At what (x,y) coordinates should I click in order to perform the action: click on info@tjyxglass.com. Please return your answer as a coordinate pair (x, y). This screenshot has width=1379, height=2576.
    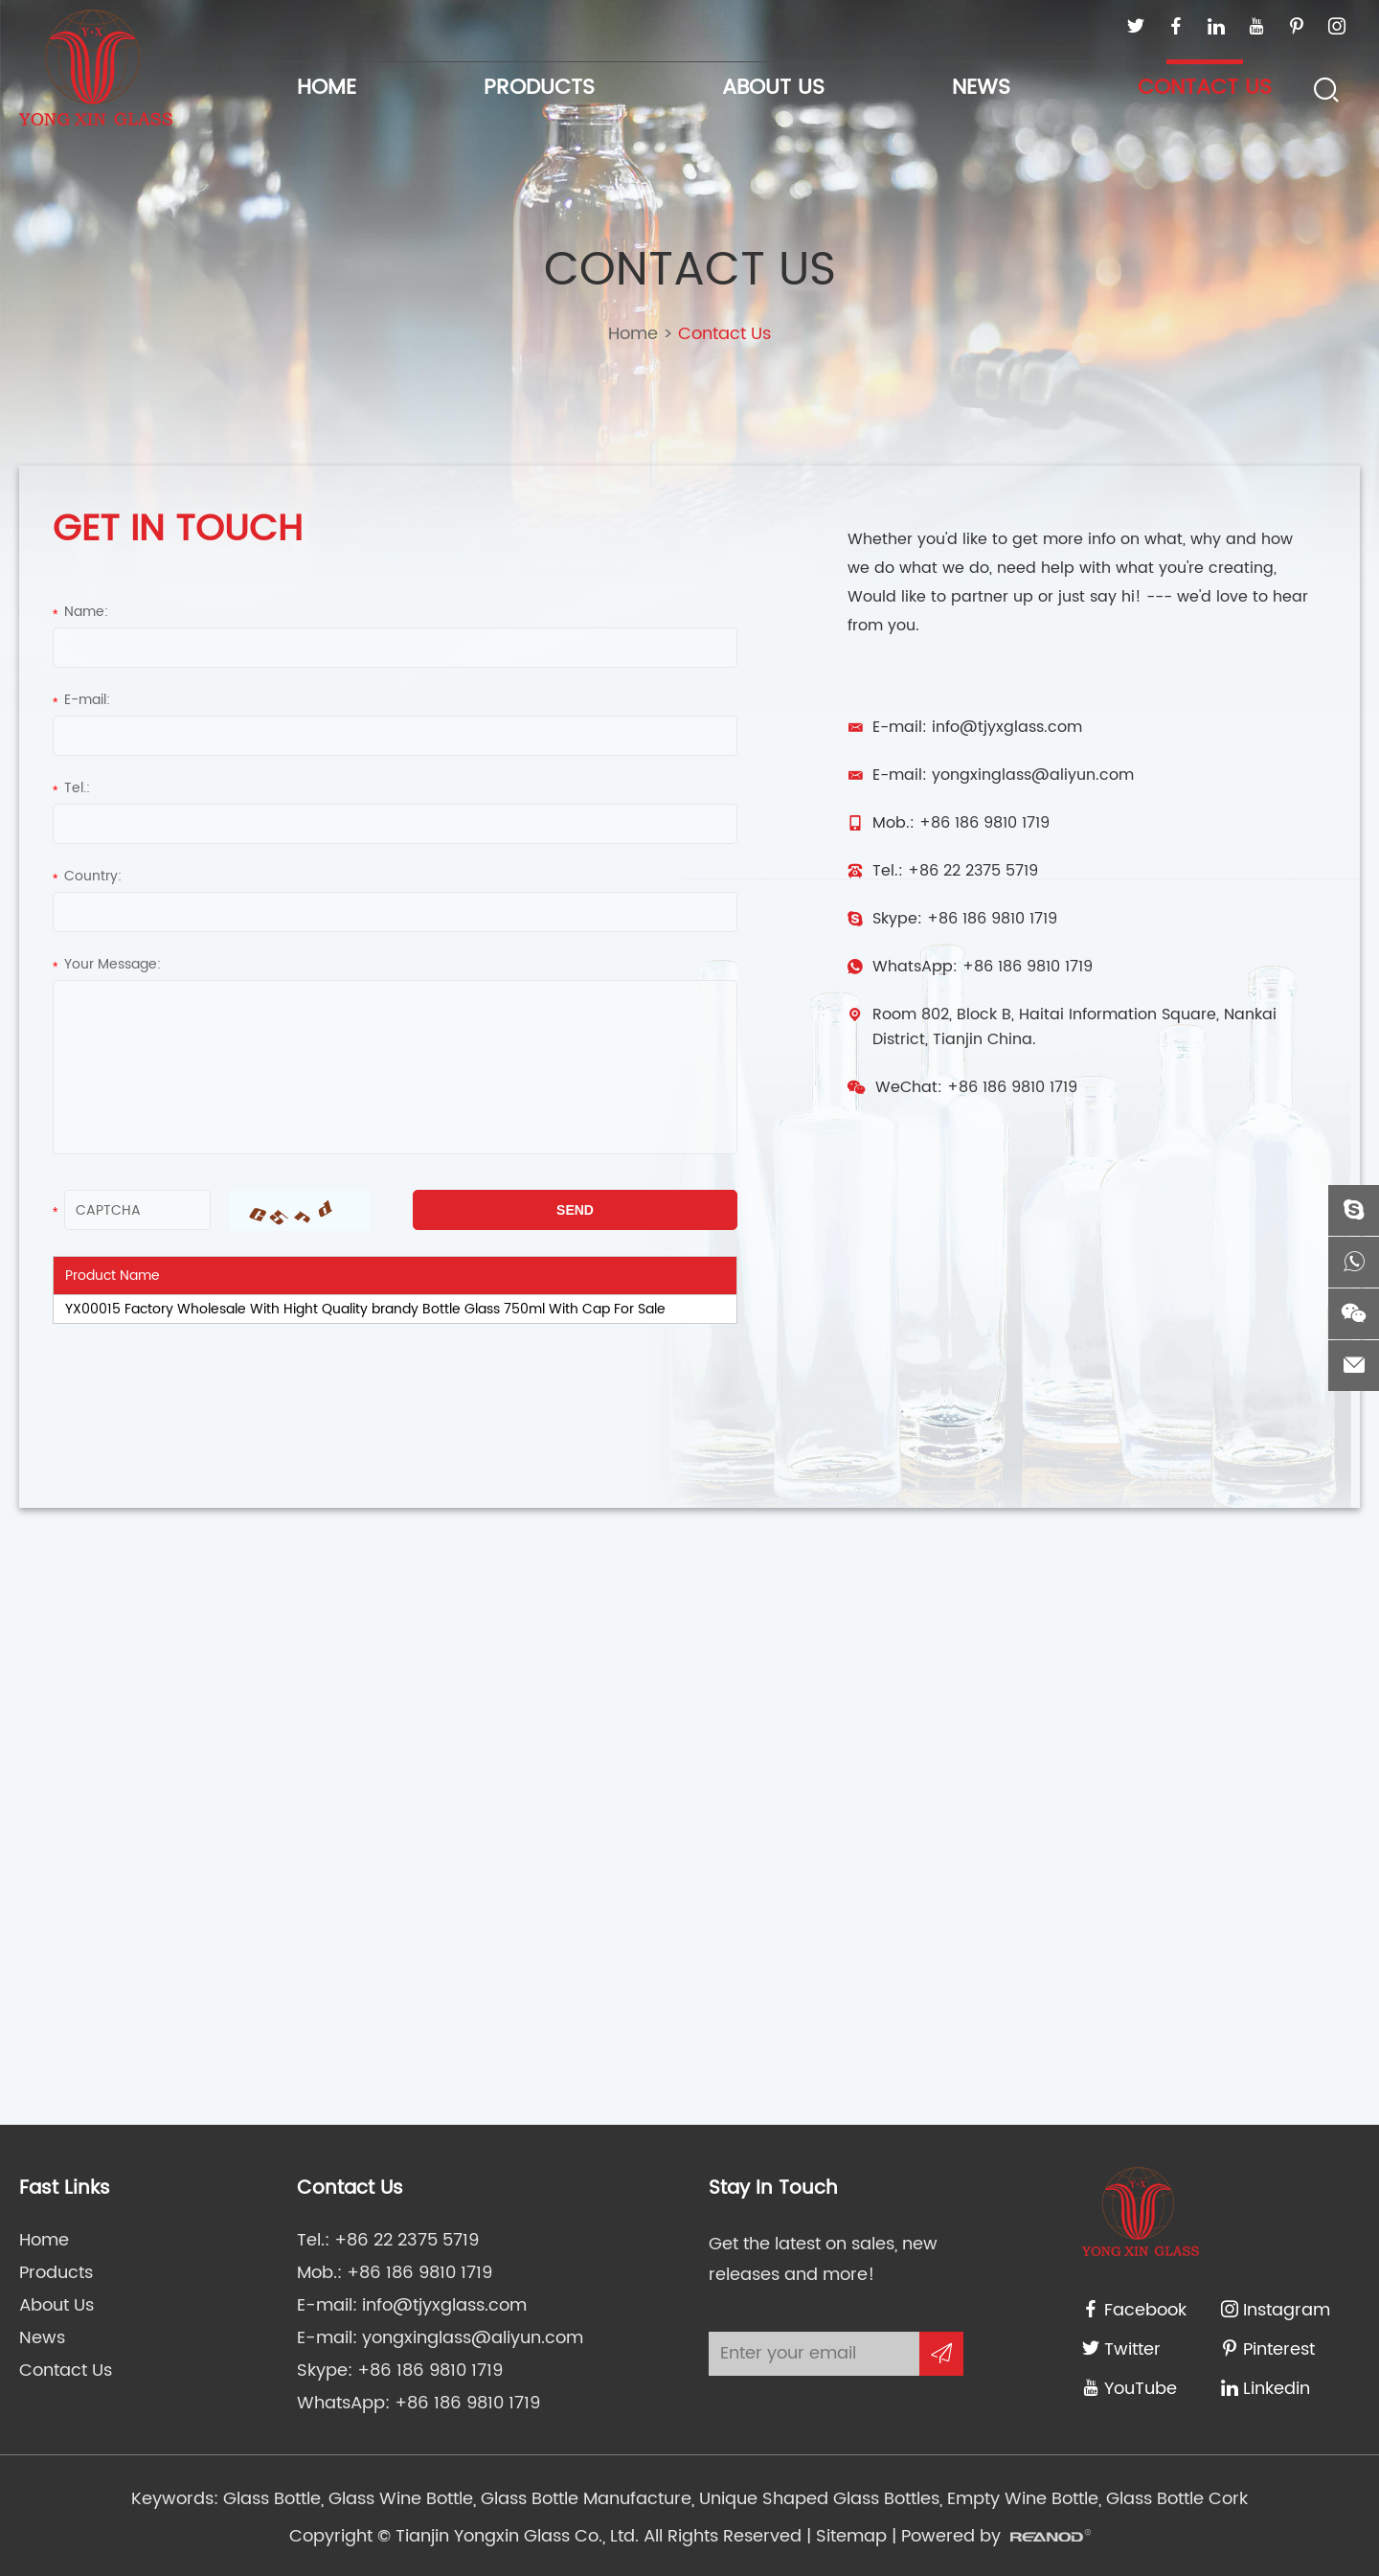
    Looking at the image, I should click on (1007, 727).